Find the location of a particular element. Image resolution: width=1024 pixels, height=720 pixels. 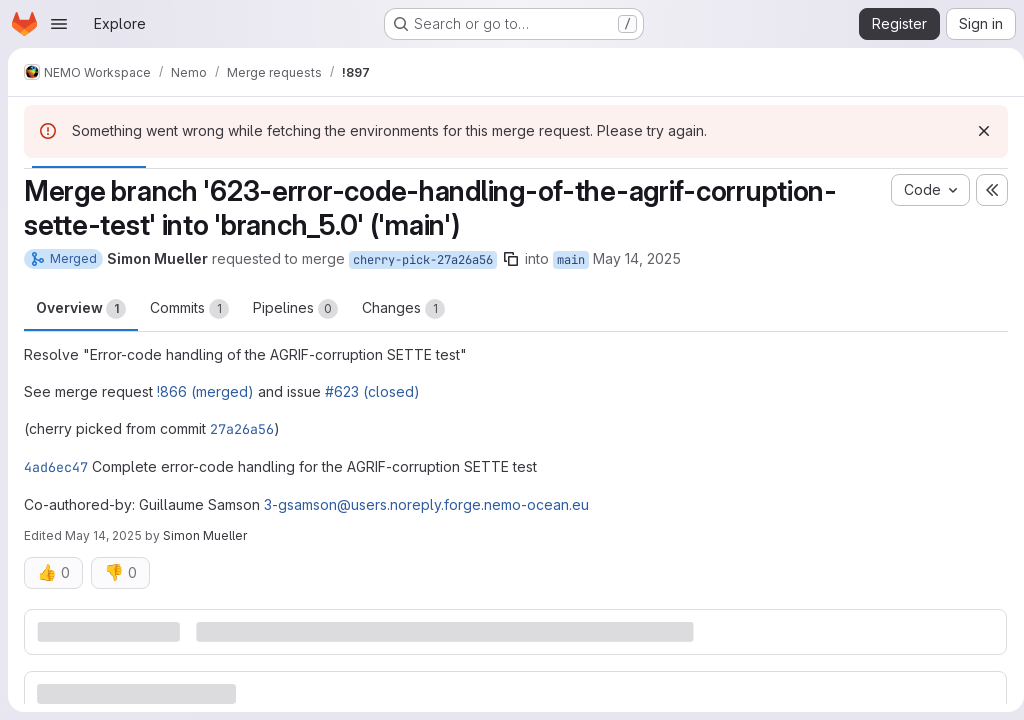

[Copy branch name] is located at coordinates (511, 259).